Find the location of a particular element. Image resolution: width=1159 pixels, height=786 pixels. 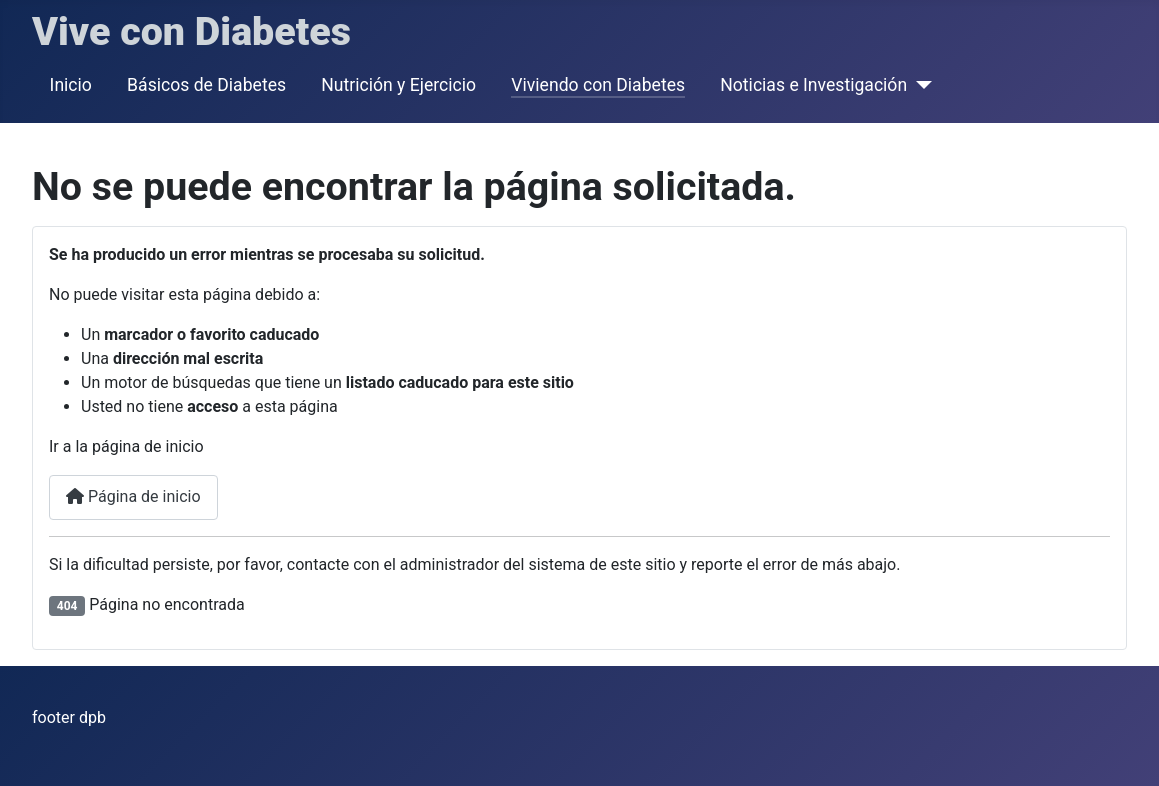

Nutrición y Ejercicio is located at coordinates (398, 85).